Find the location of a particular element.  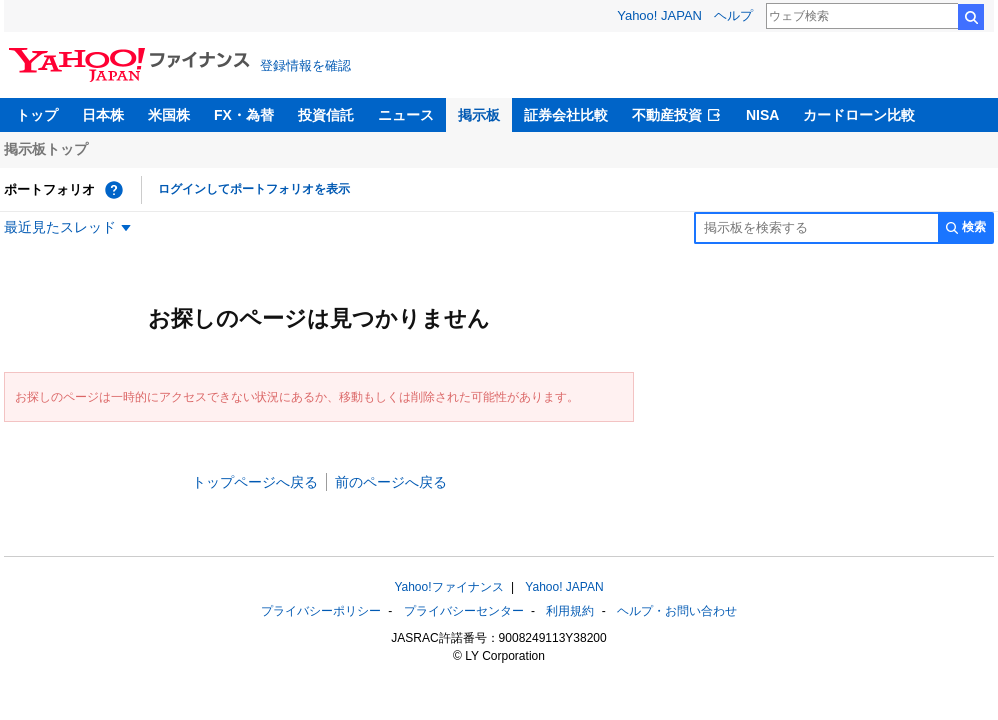

最近見たスレッド [最近見たスレッド一覧を開く] is located at coordinates (60, 227).